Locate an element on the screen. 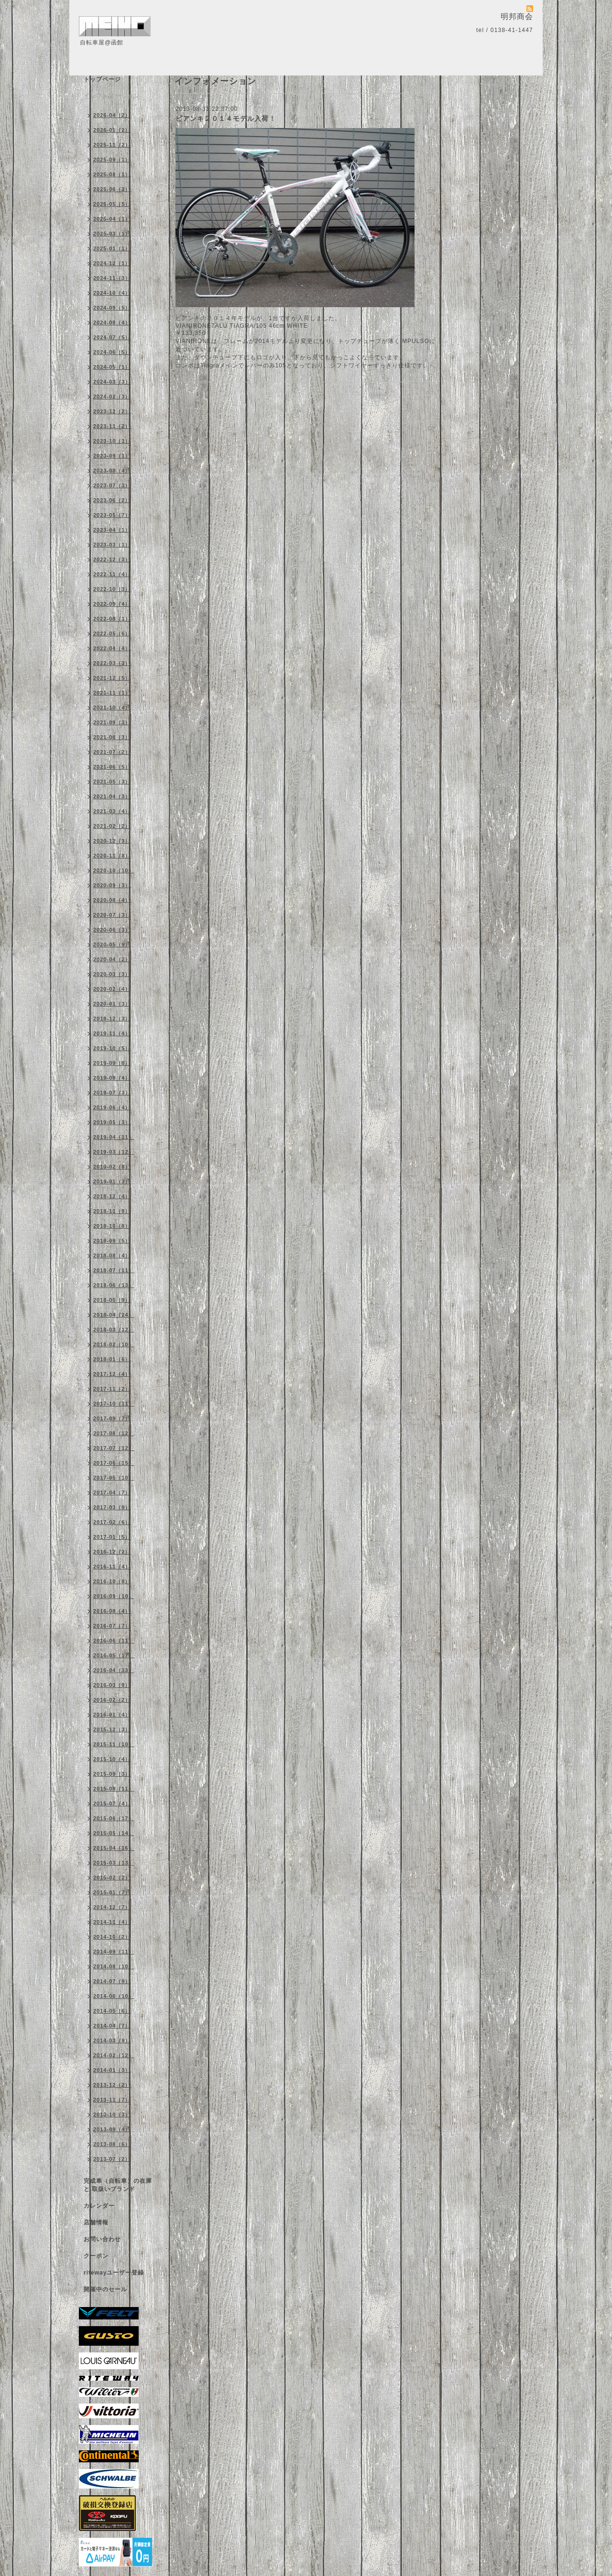 The image size is (612, 2576). 2013-10（3） is located at coordinates (112, 2114).